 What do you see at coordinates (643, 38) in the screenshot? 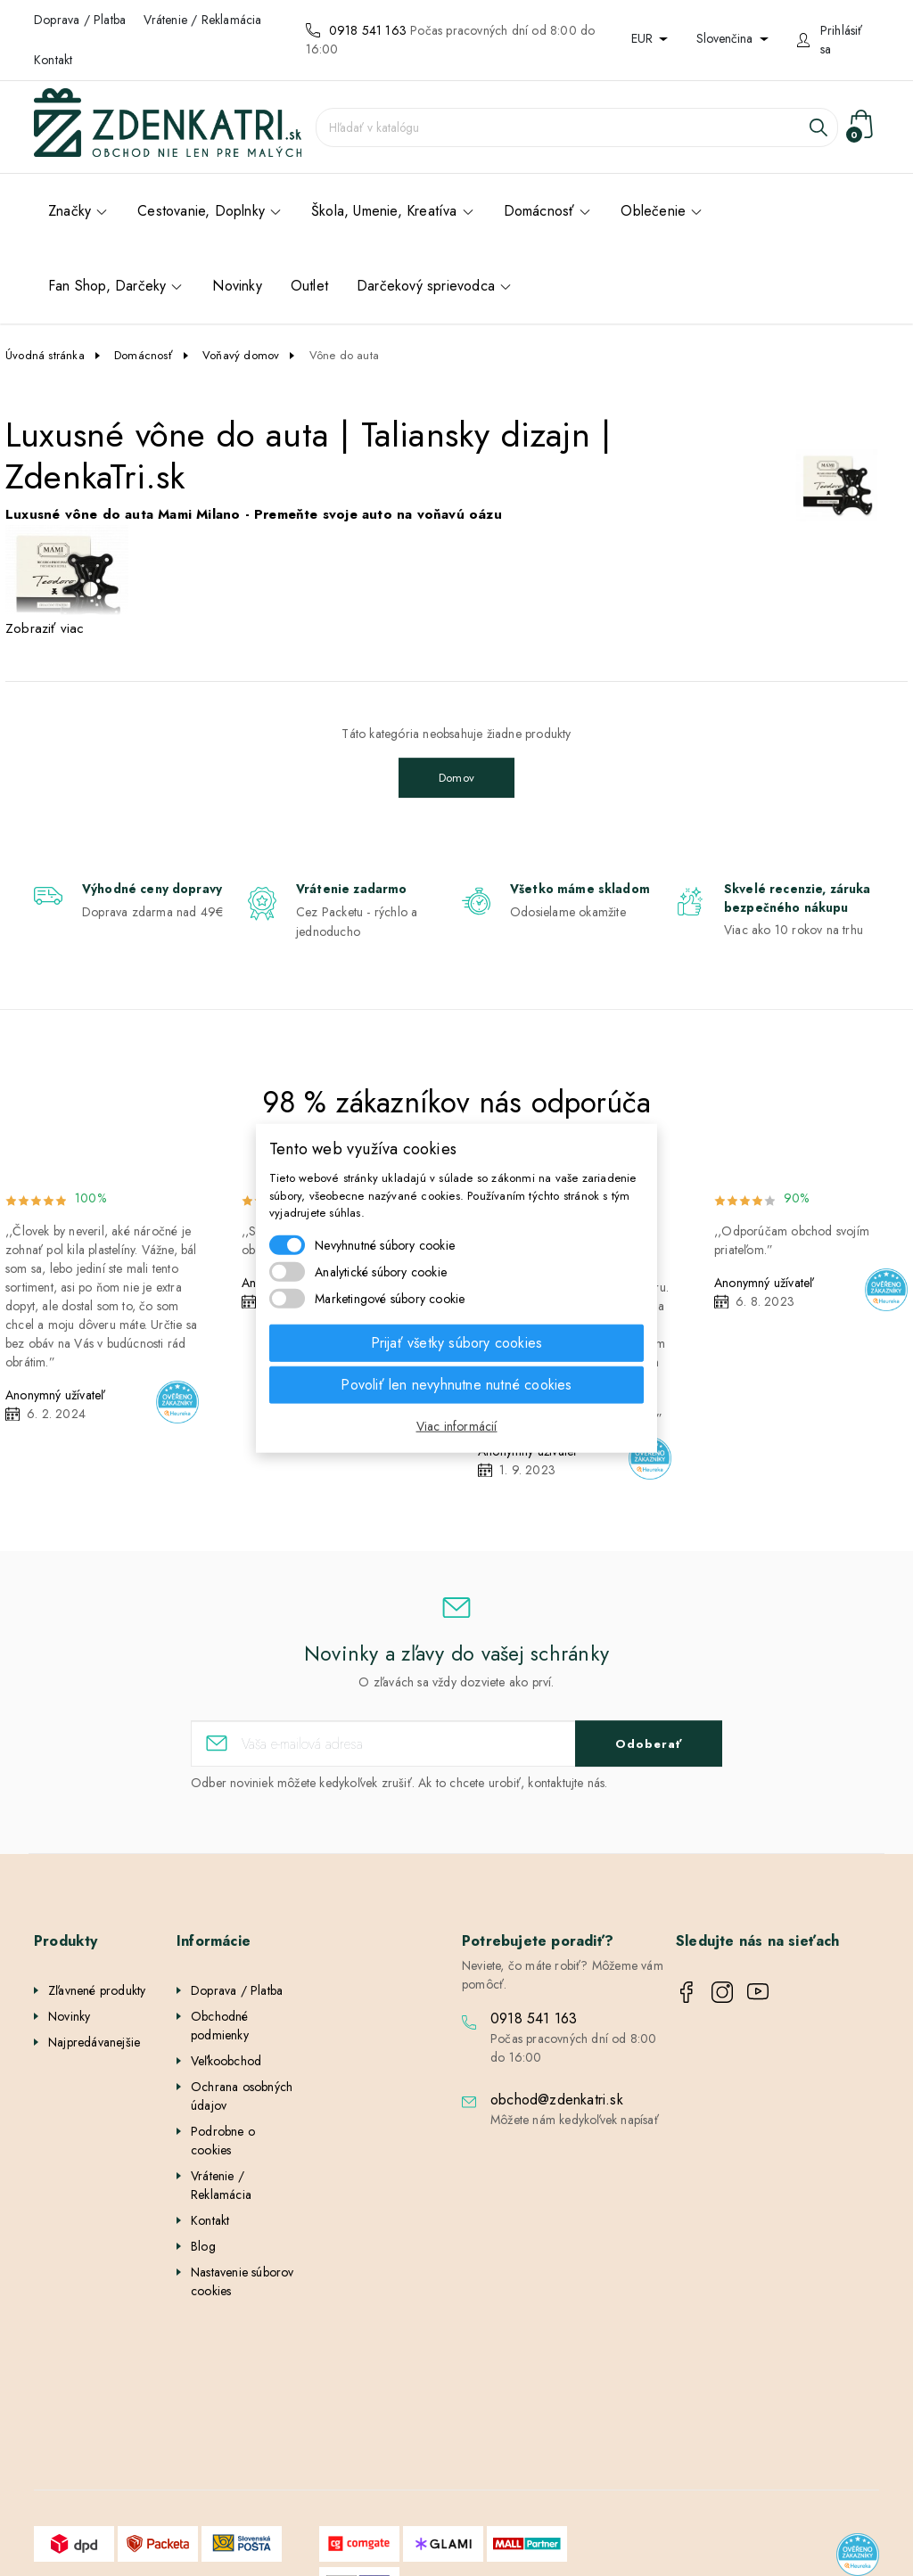
I see `EUR [Rozbaľovanie meny]` at bounding box center [643, 38].